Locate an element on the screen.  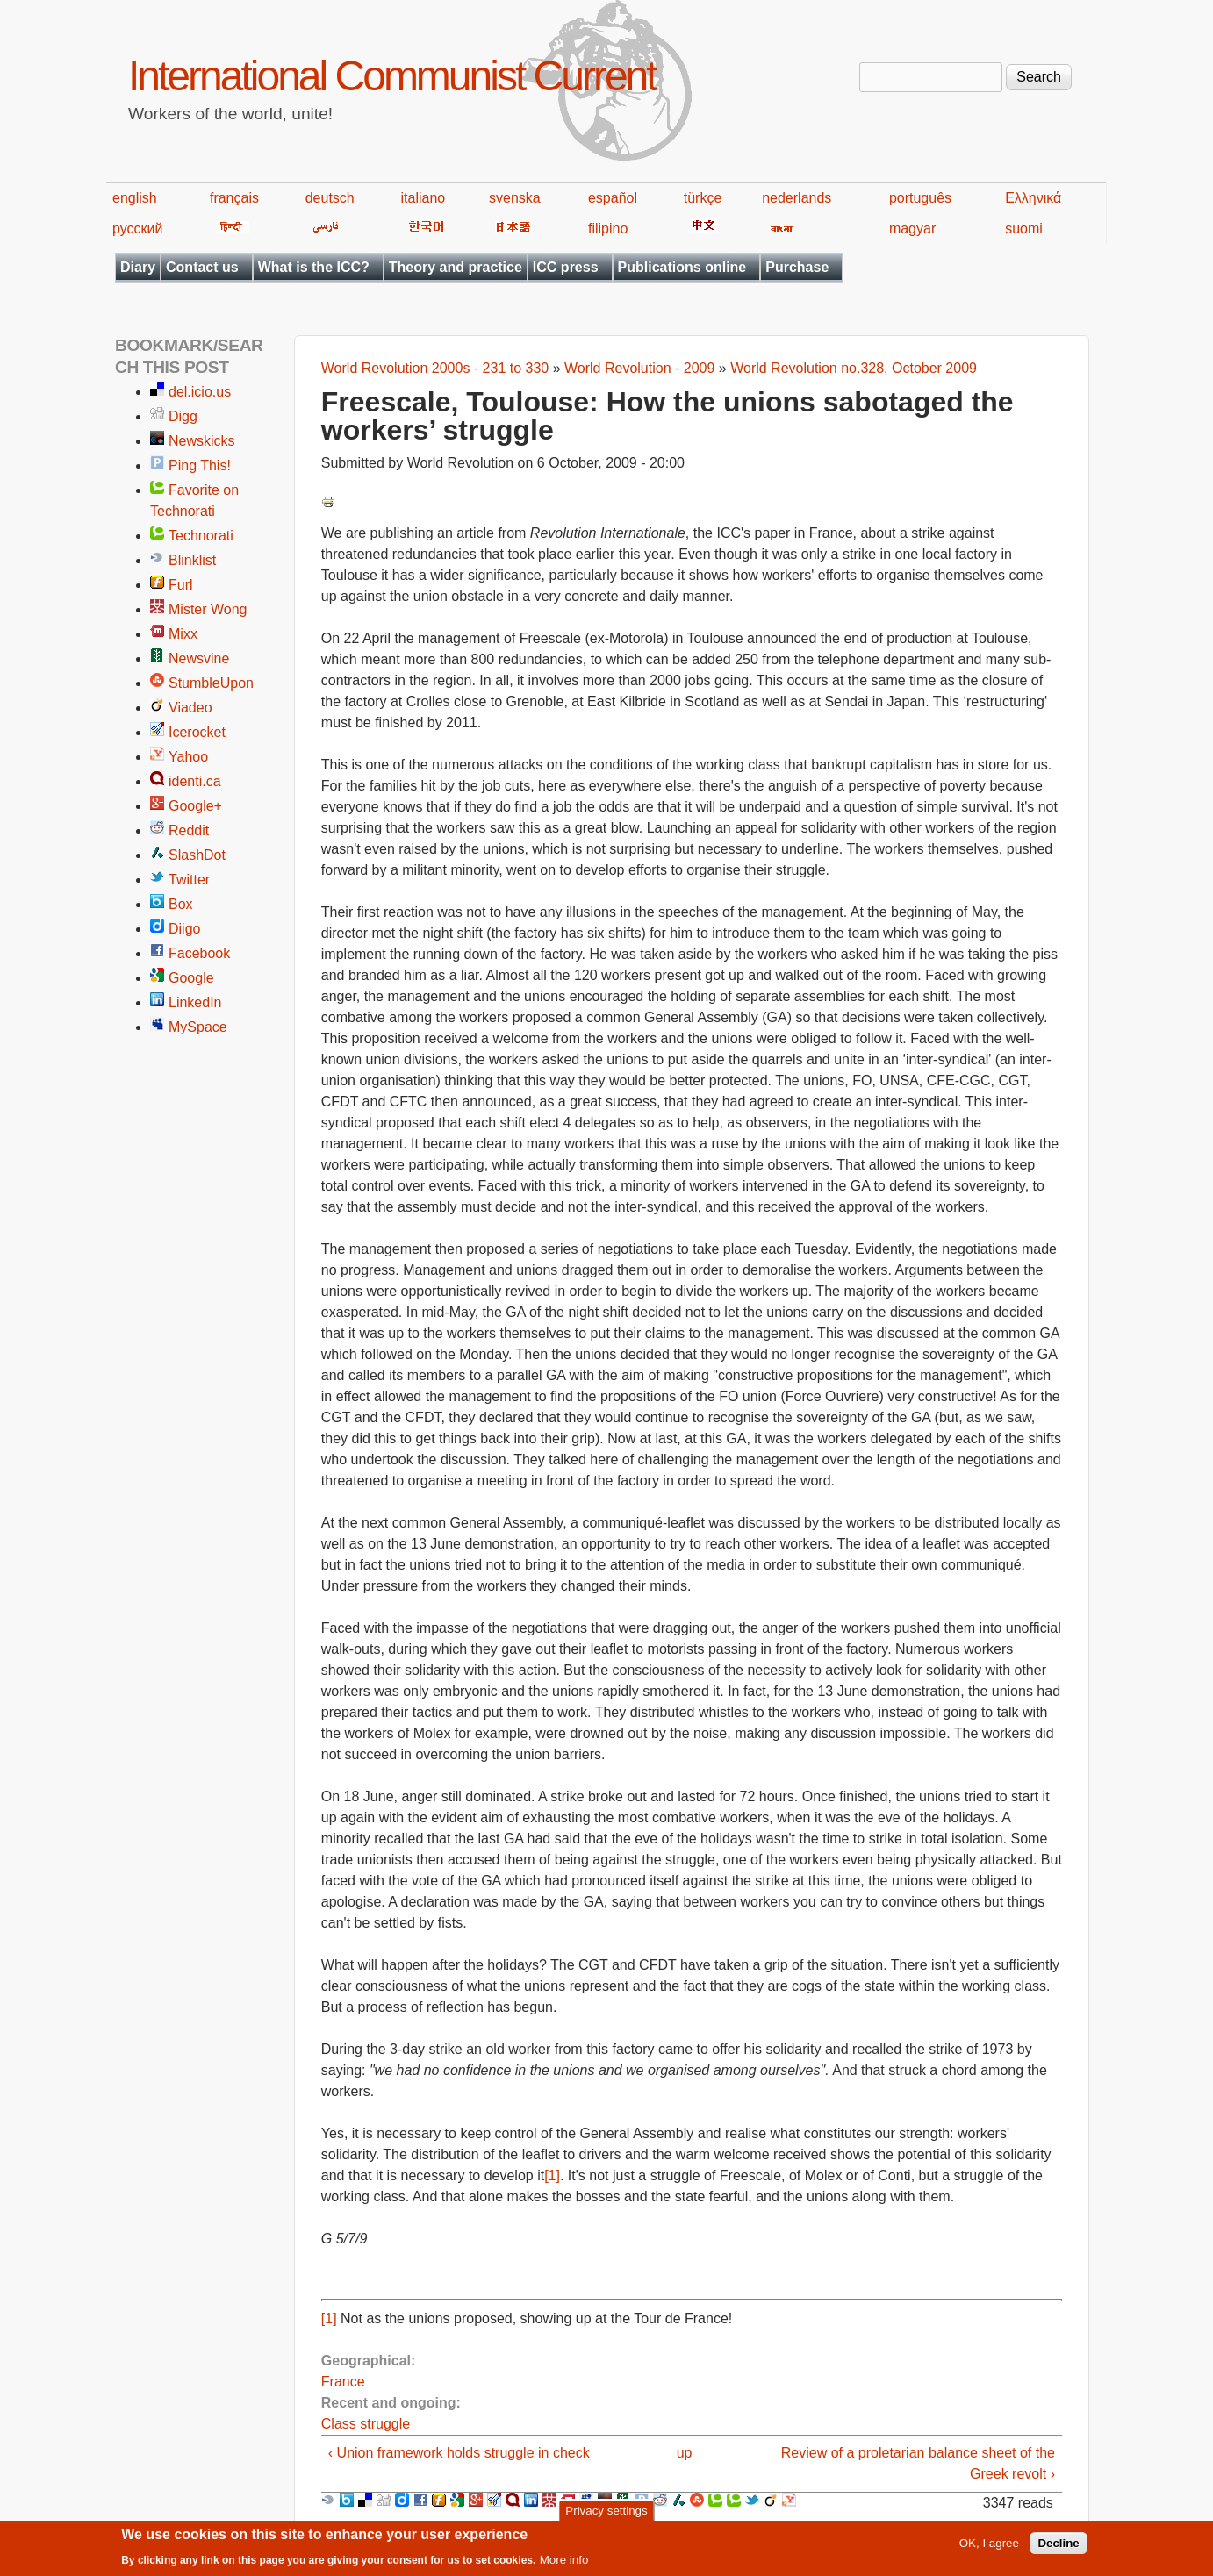
Review of a proletarian balance sheet of the Greek revolt › is located at coordinates (918, 2463).